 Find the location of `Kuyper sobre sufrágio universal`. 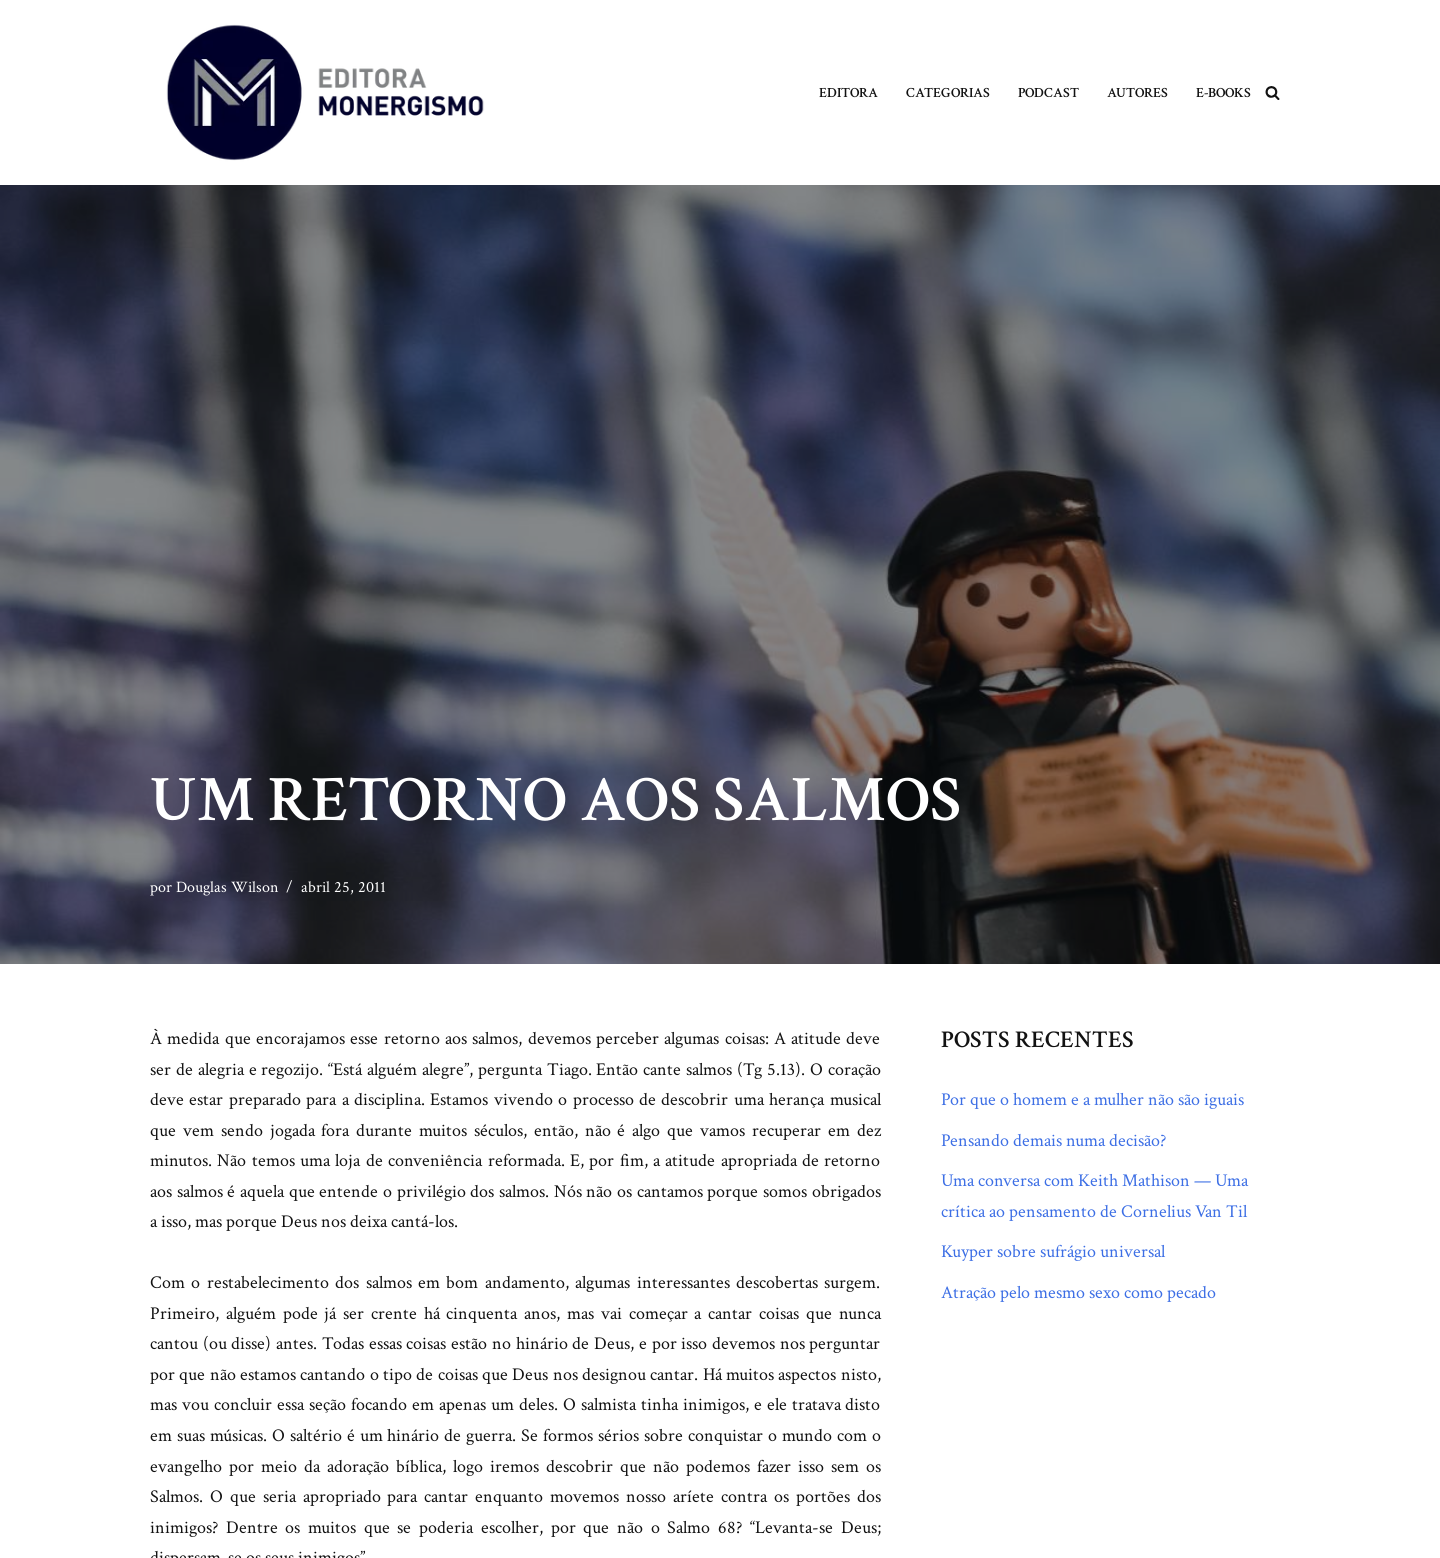

Kuyper sobre sufrágio universal is located at coordinates (1053, 1251).